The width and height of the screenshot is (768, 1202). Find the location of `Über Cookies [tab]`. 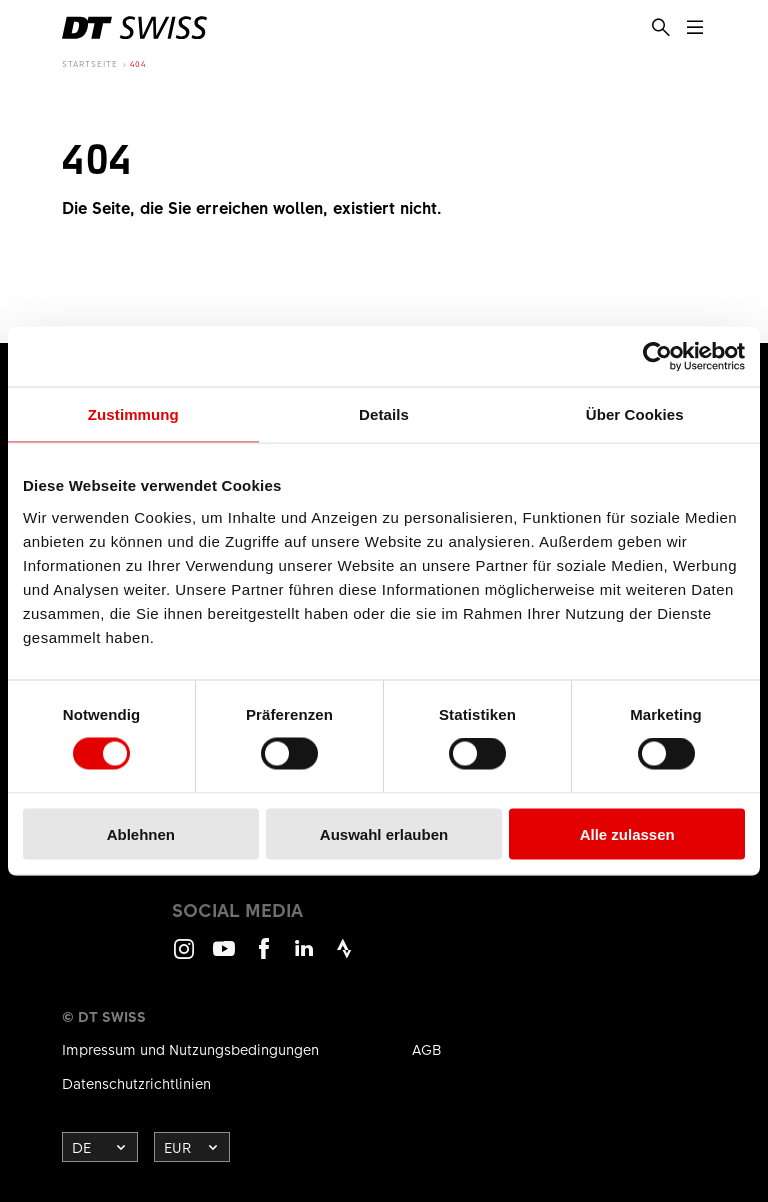

Über Cookies [tab] is located at coordinates (635, 414).